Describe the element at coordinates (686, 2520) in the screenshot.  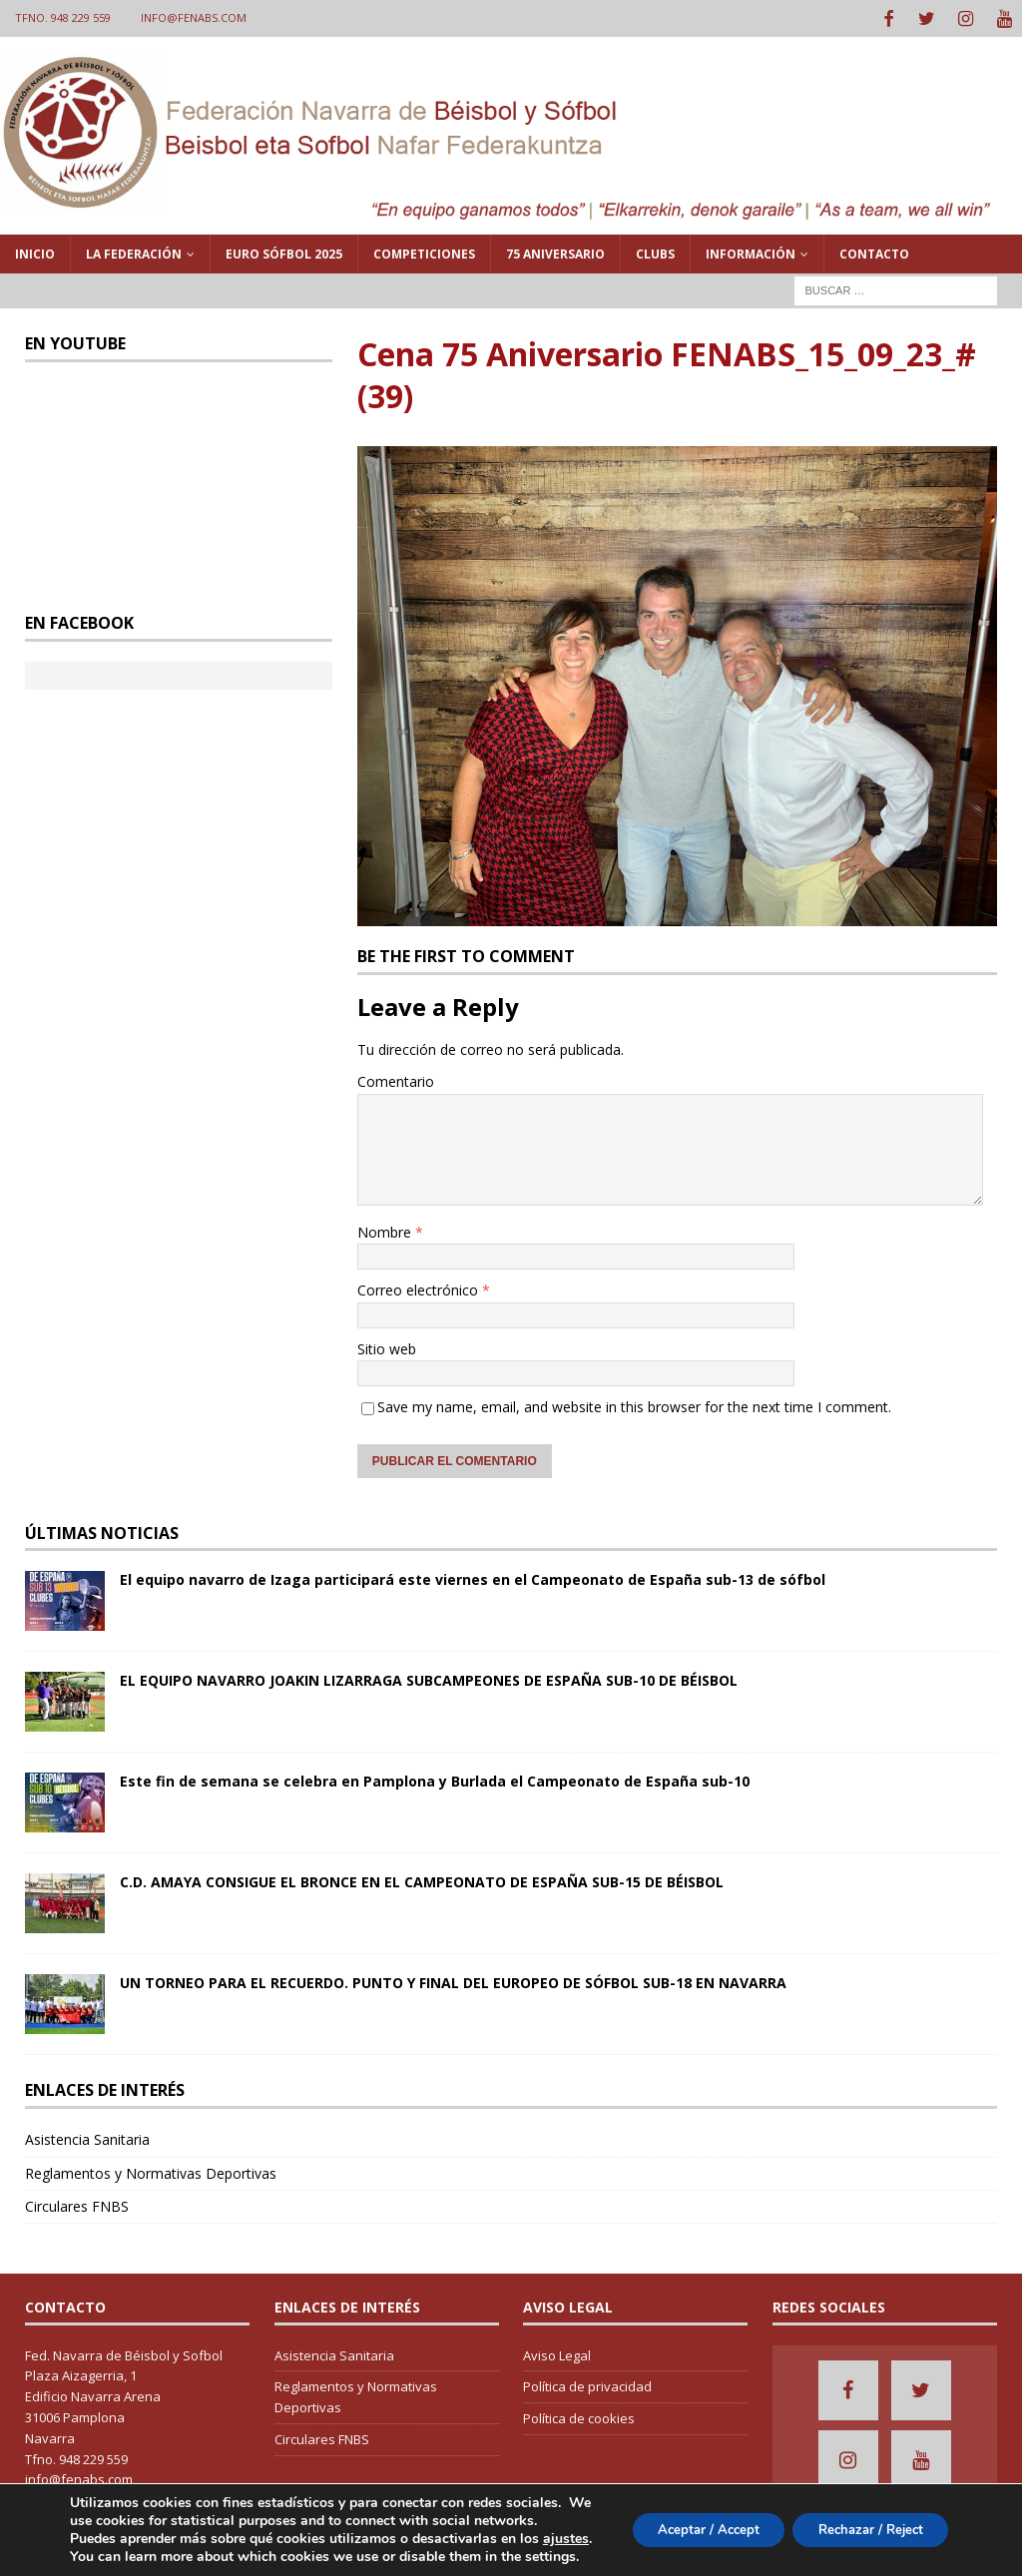
I see `Aceptar / Accept` at that location.